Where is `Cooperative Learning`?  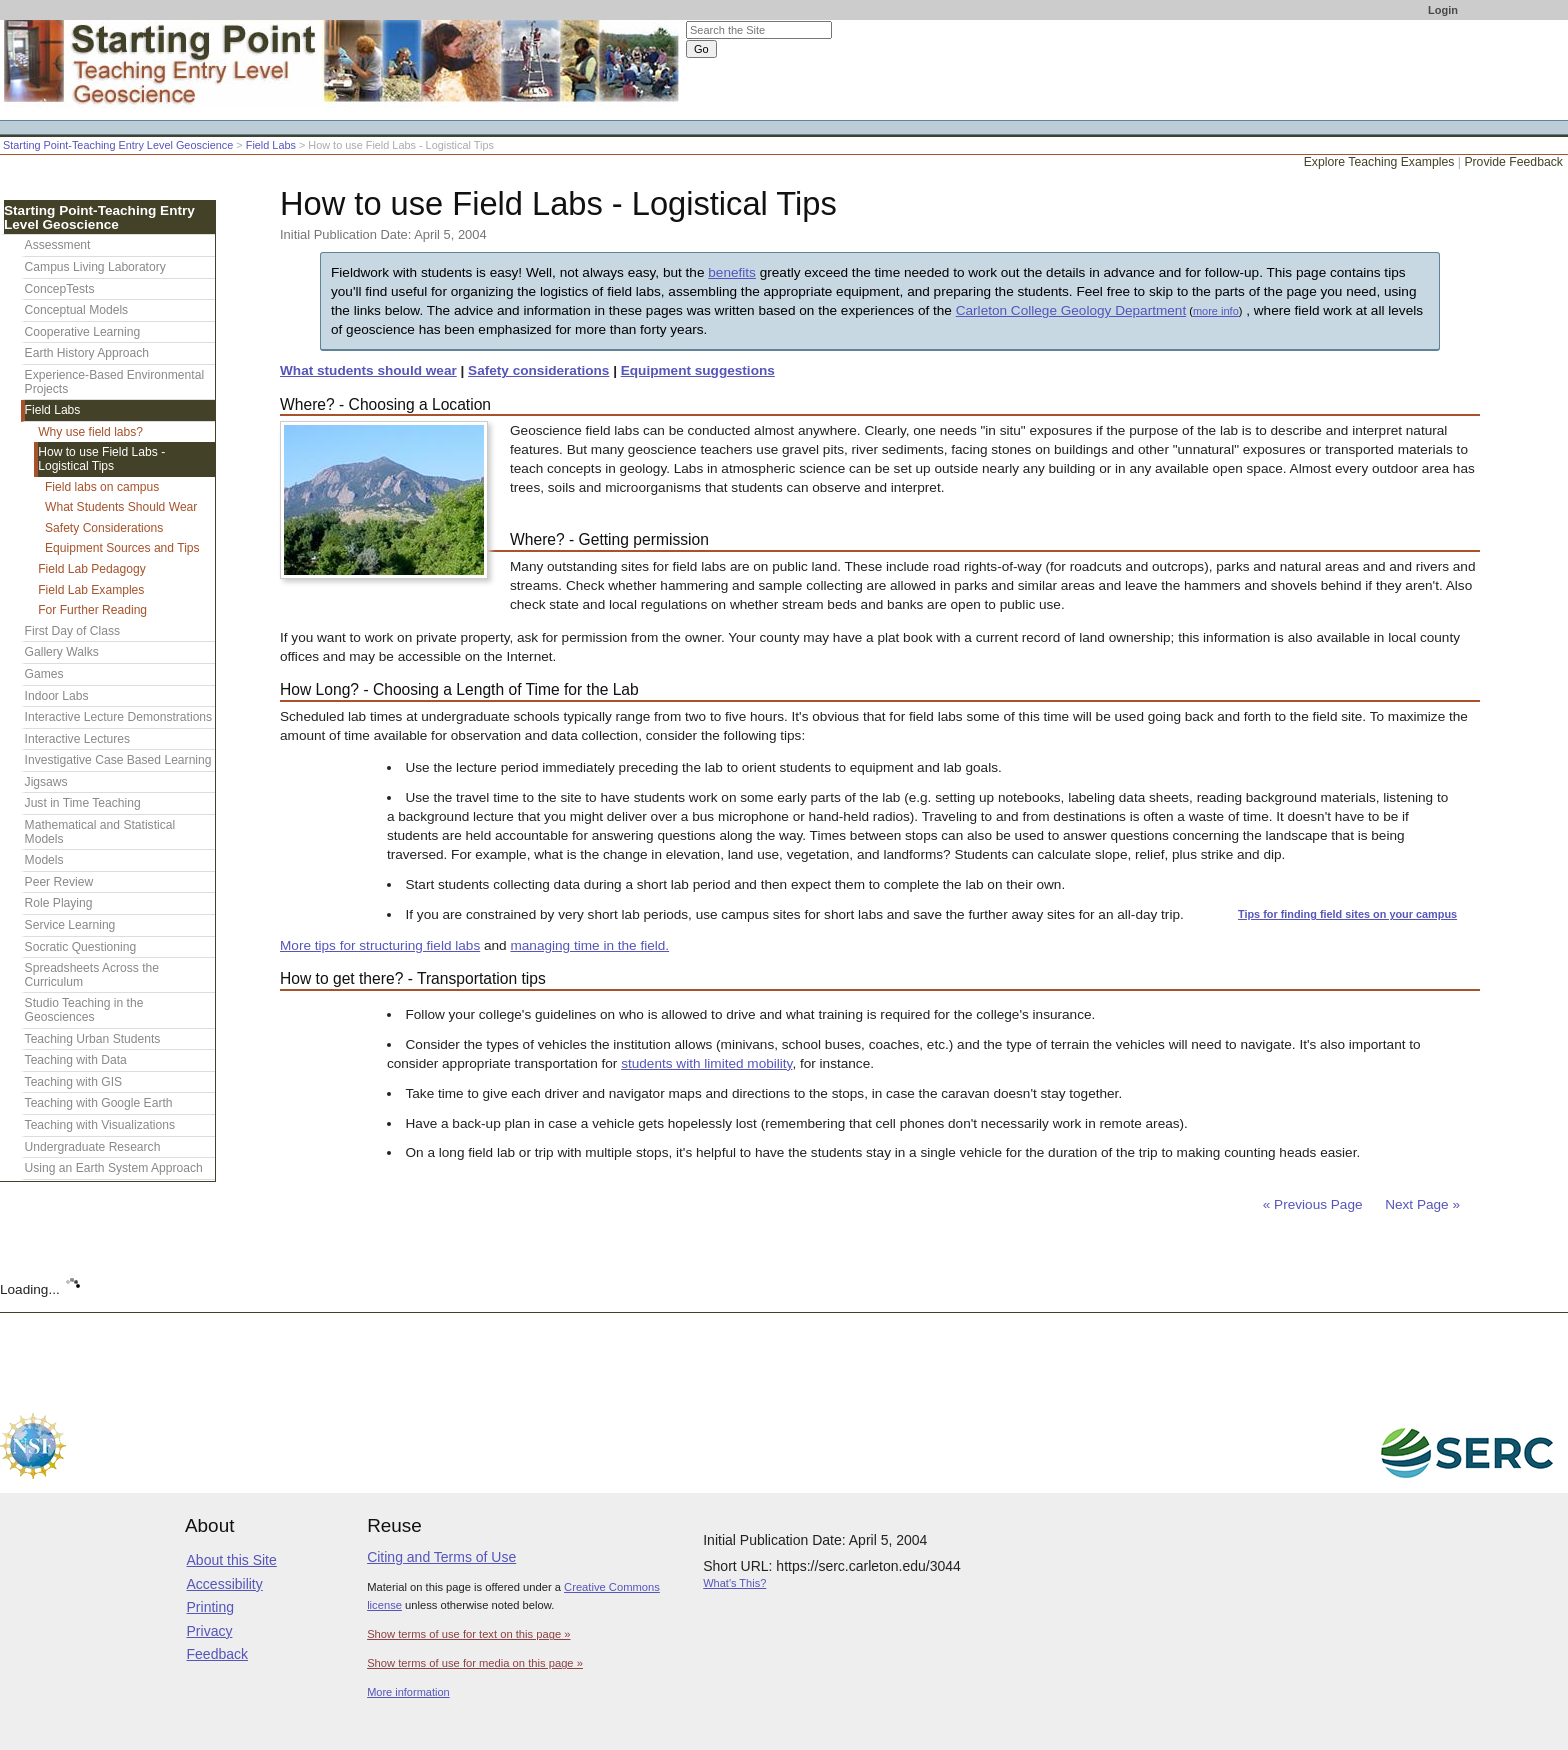 Cooperative Learning is located at coordinates (83, 332).